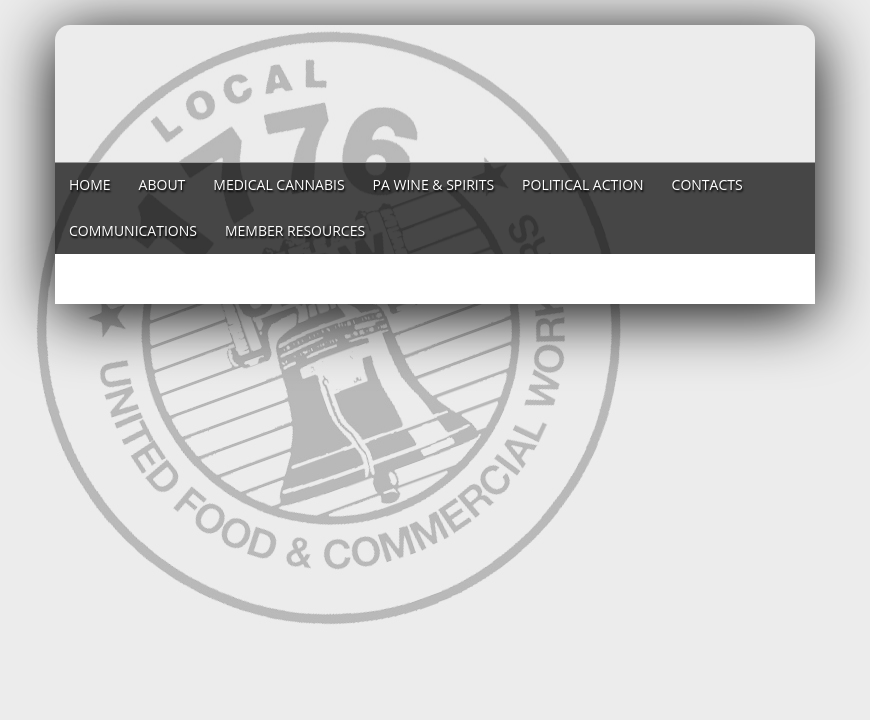 The width and height of the screenshot is (870, 720). Describe the element at coordinates (707, 184) in the screenshot. I see `Contacts` at that location.